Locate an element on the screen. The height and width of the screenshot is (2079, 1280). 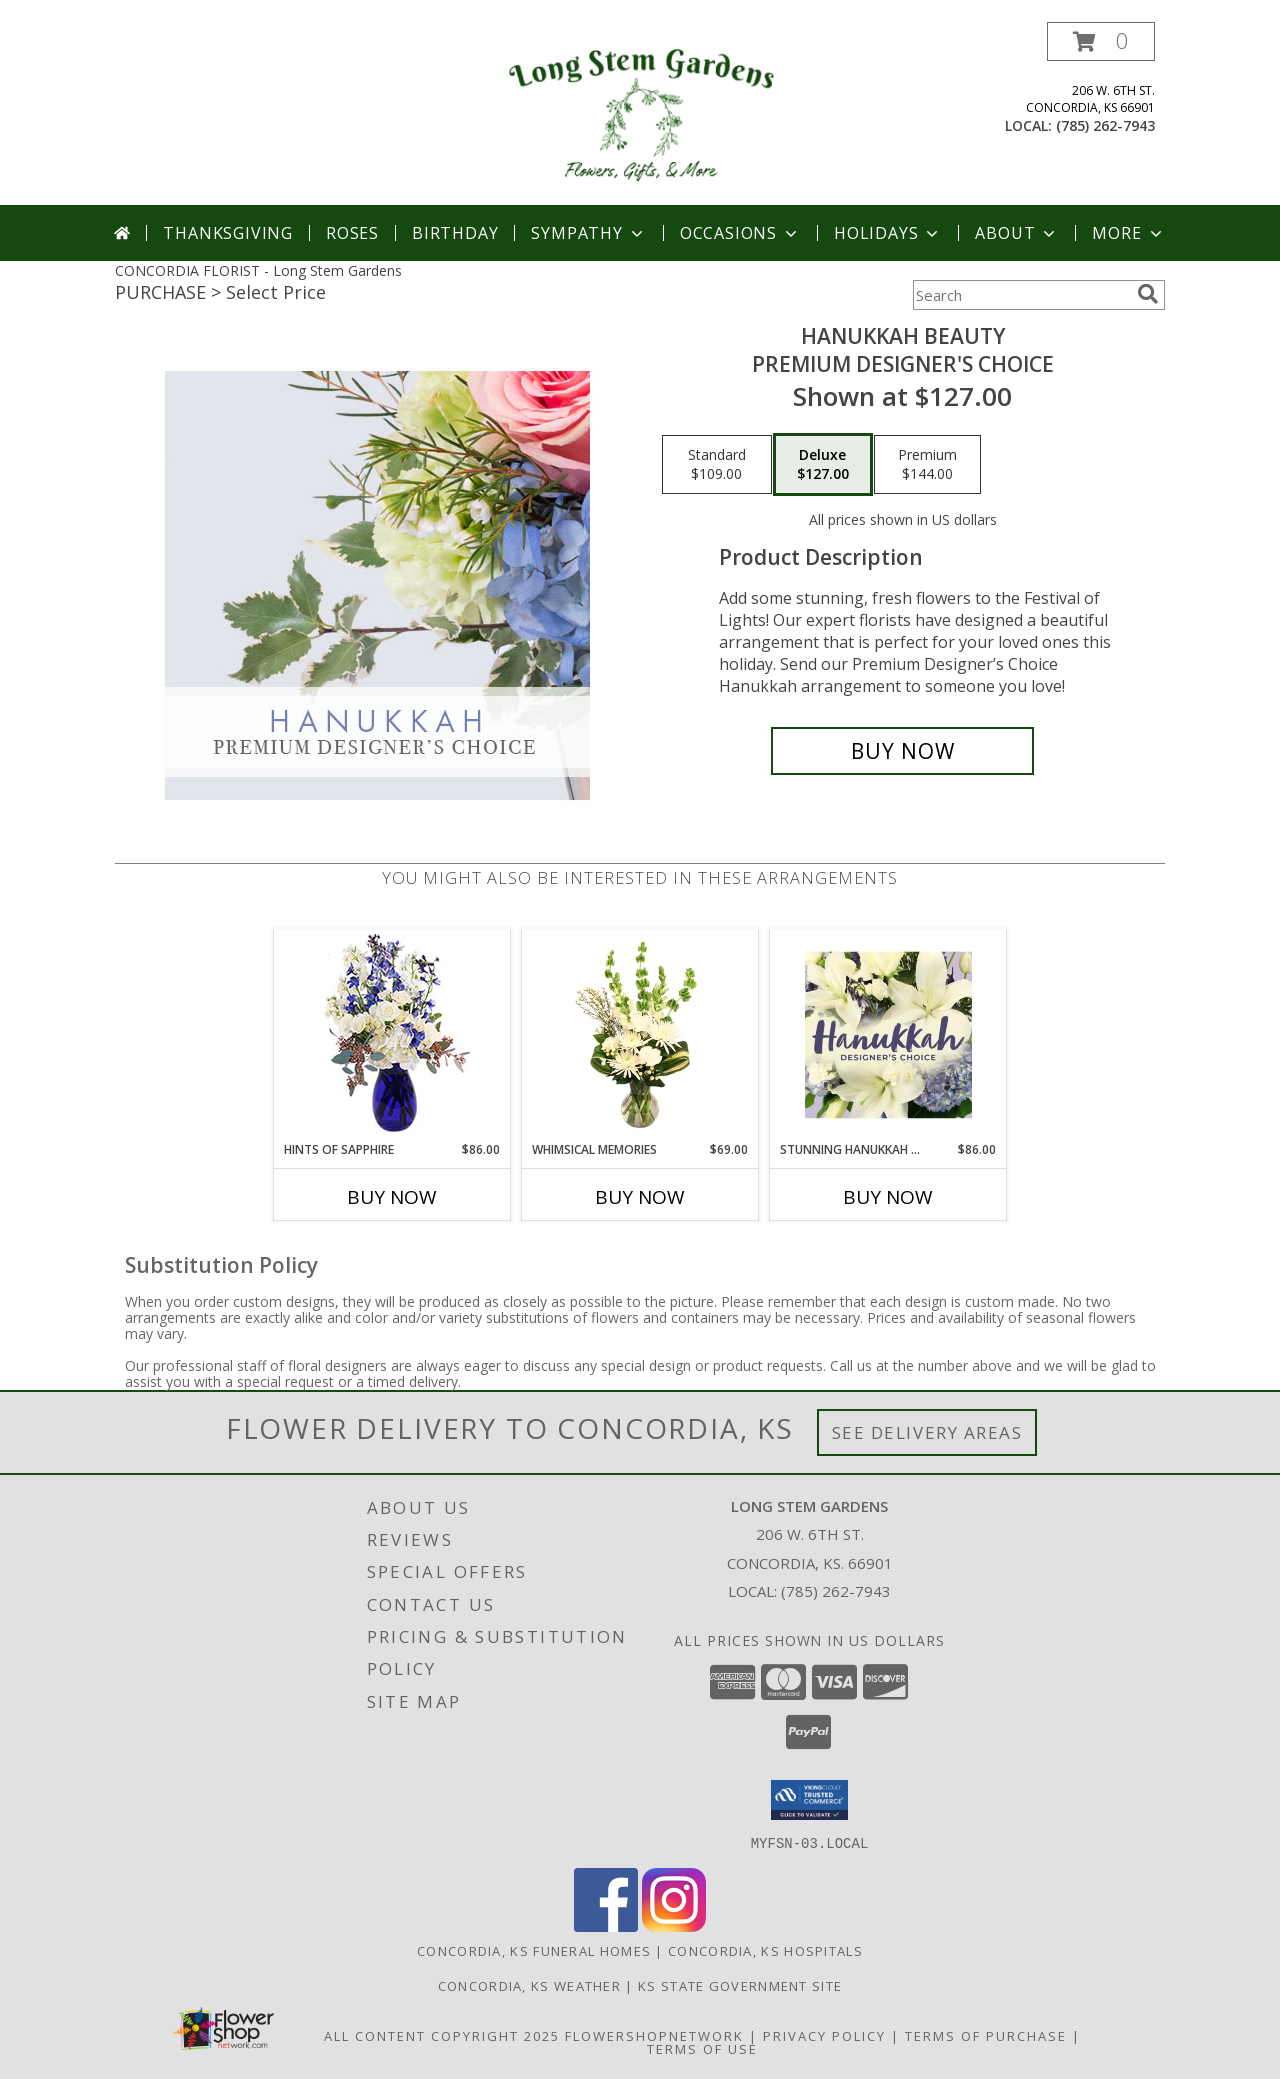
[Buy Hanukkah Beauty for $127.00] is located at coordinates (902, 751).